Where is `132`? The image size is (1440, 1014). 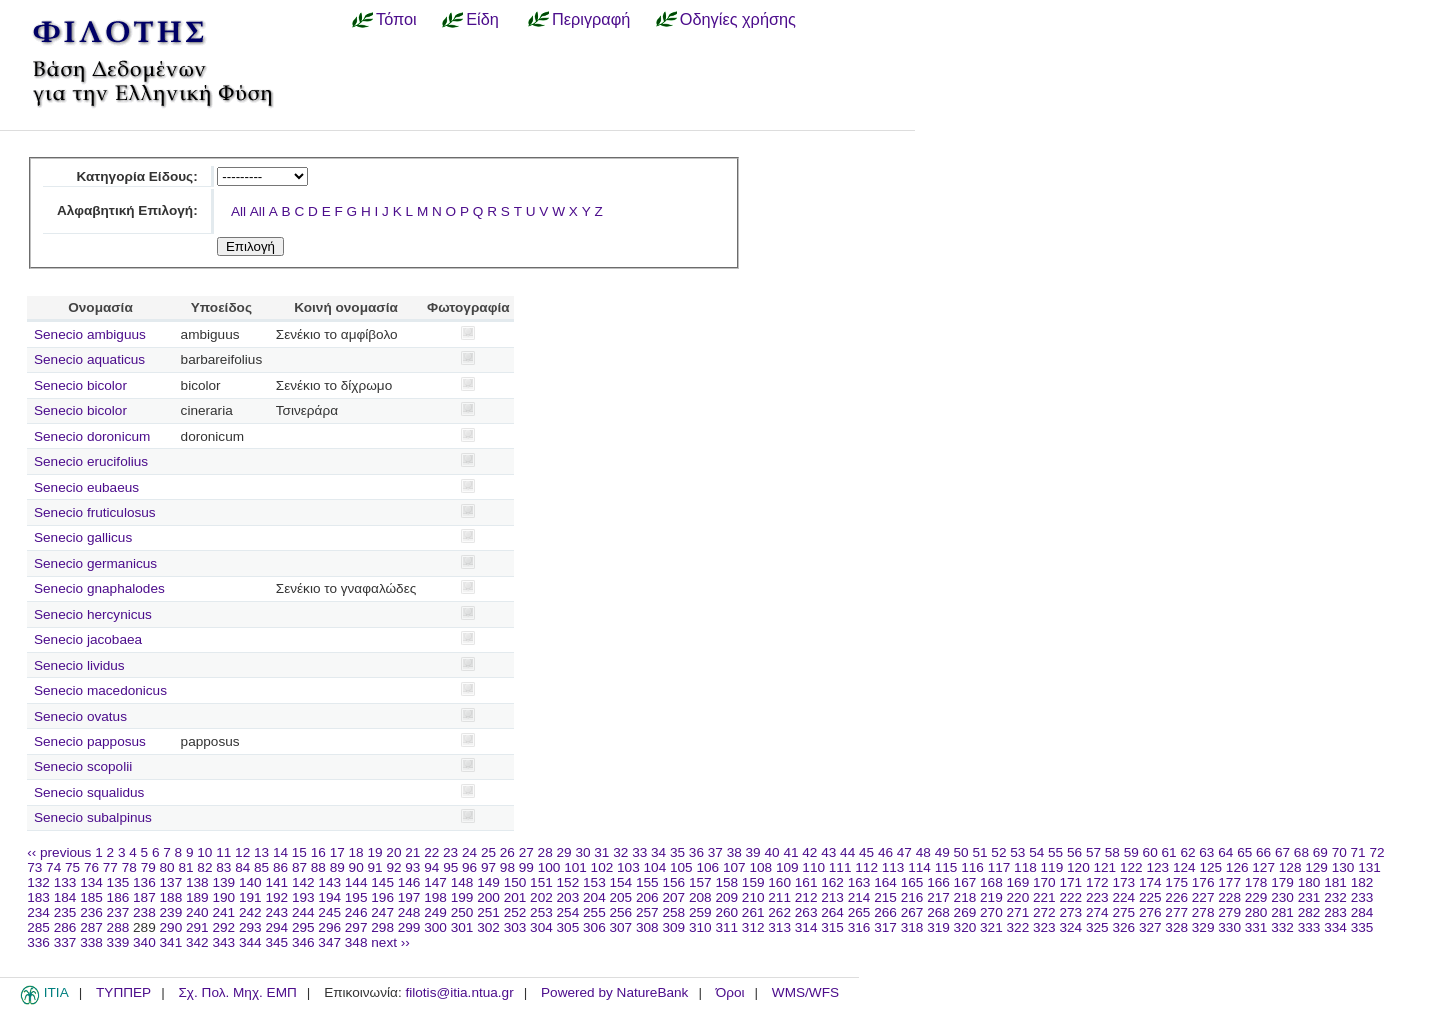
132 is located at coordinates (38, 882).